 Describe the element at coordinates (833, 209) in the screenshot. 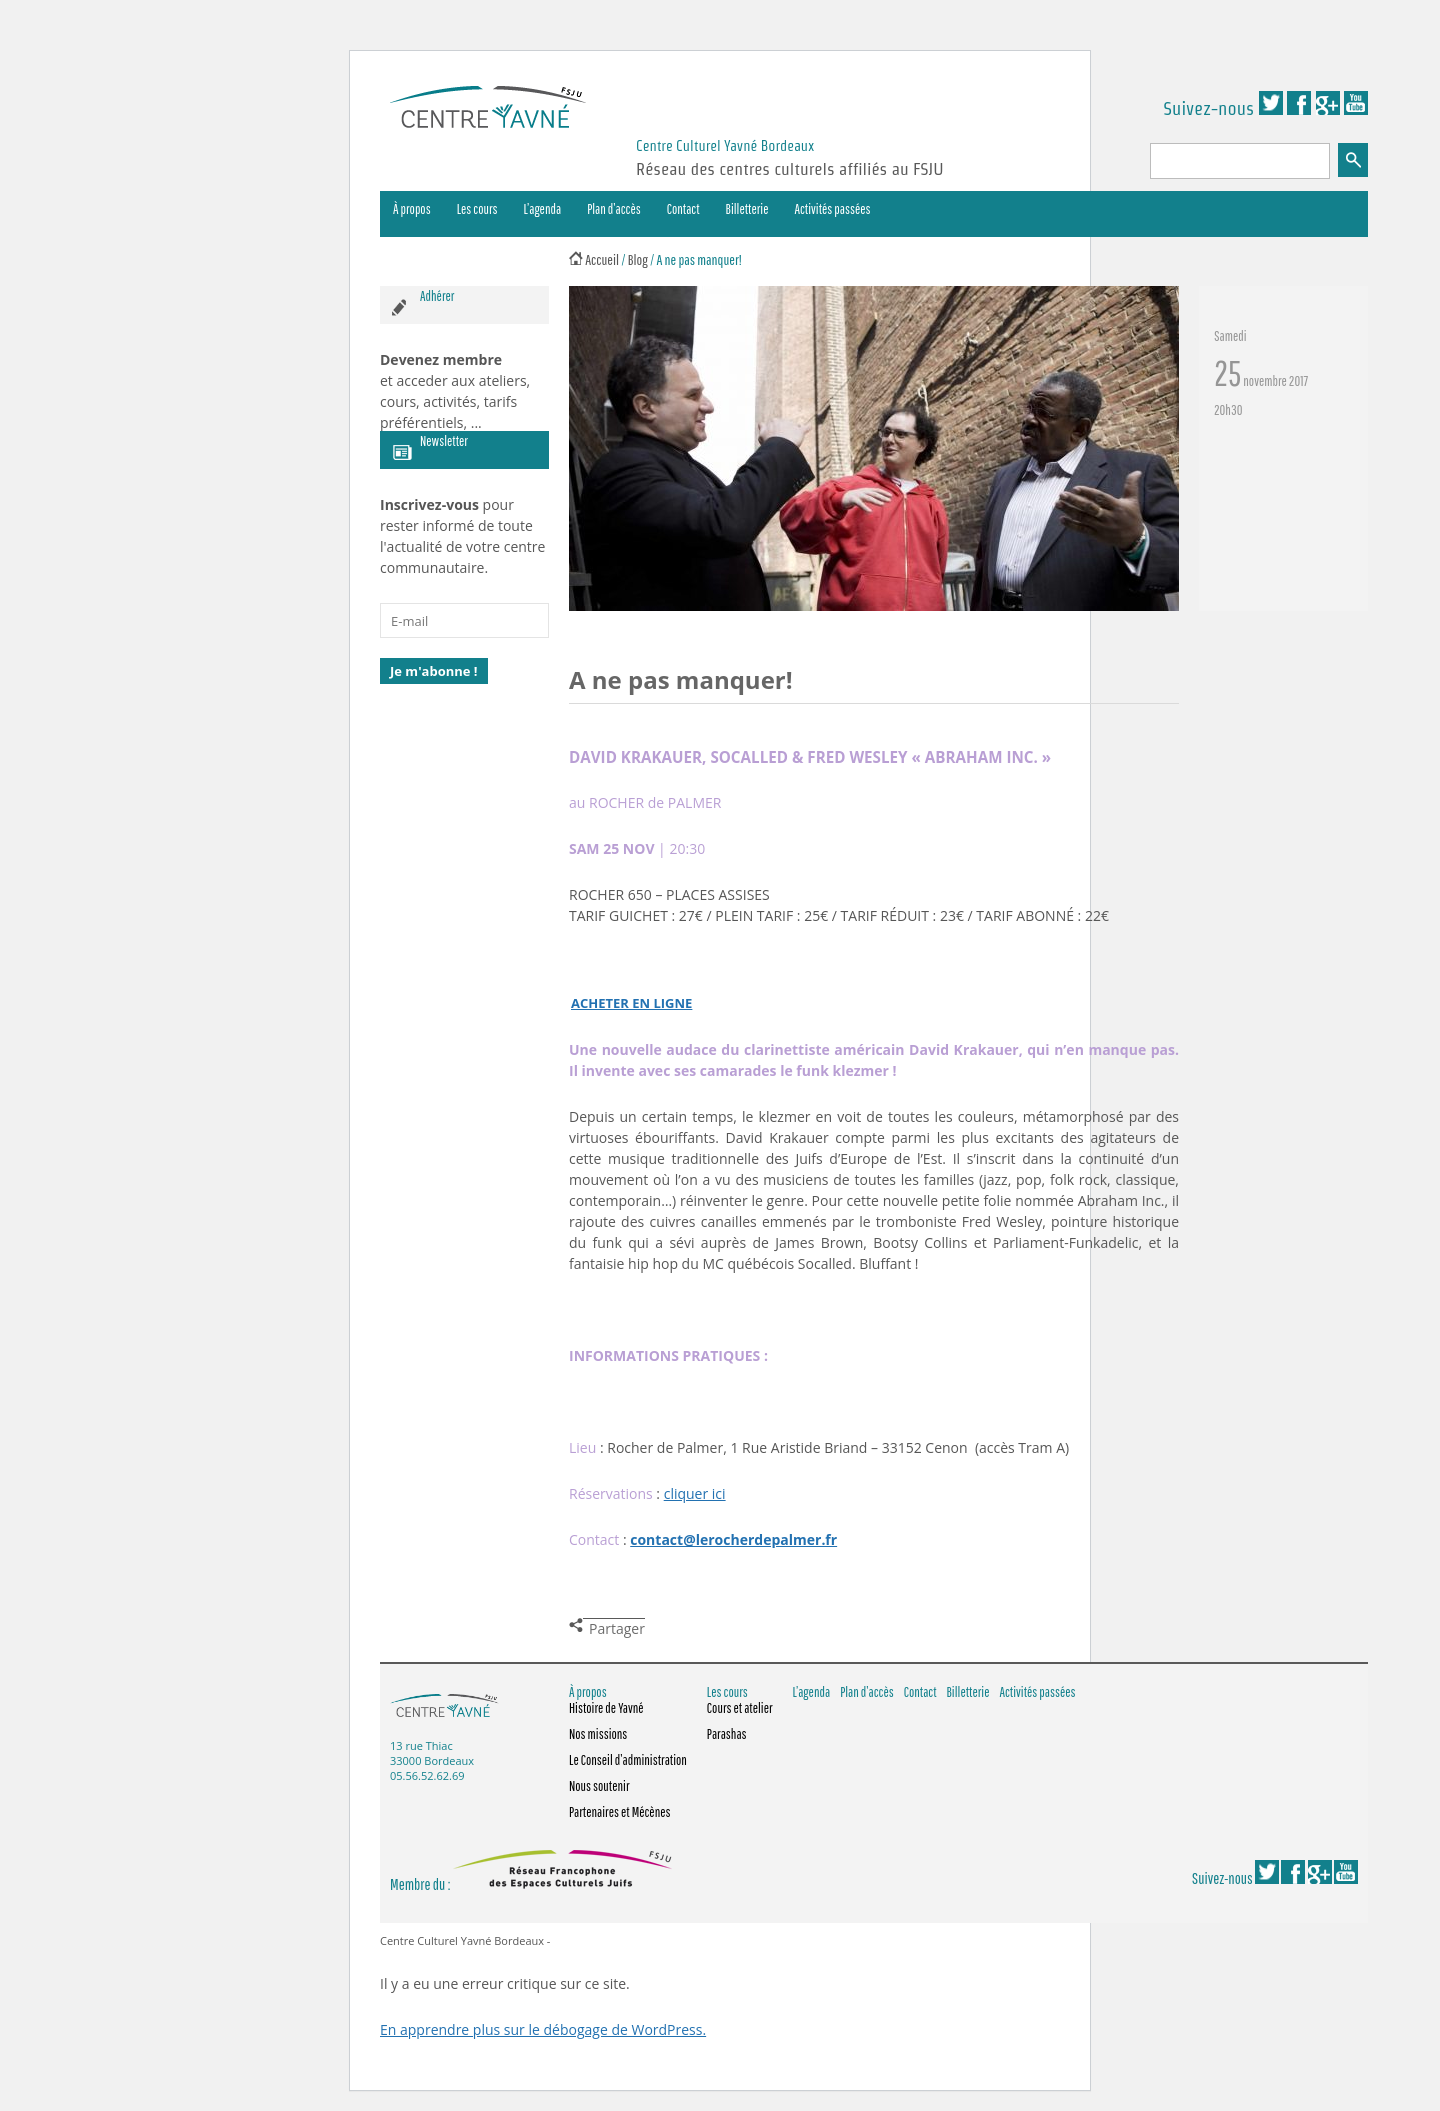

I see `Activités passées` at that location.